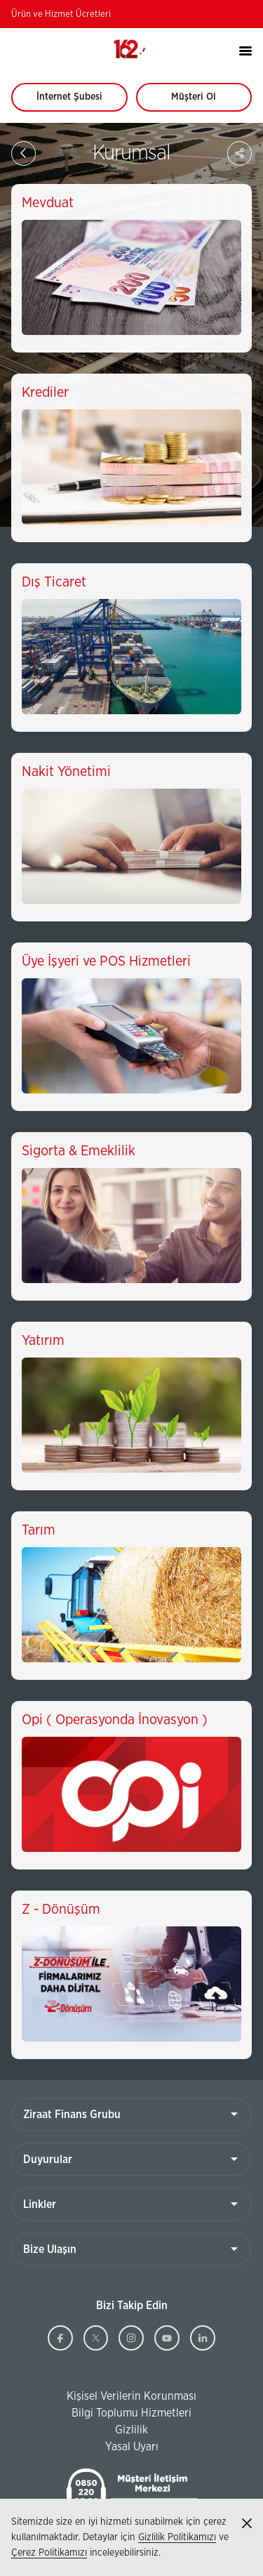 This screenshot has width=263, height=2576. I want to click on Mevduat, so click(48, 203).